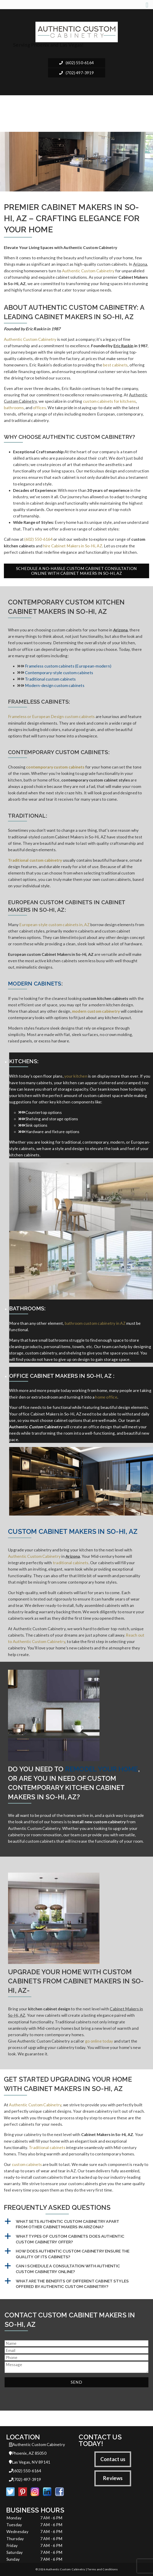 This screenshot has width=153, height=2576. I want to click on modern custom cabinetry, so click(96, 1011).